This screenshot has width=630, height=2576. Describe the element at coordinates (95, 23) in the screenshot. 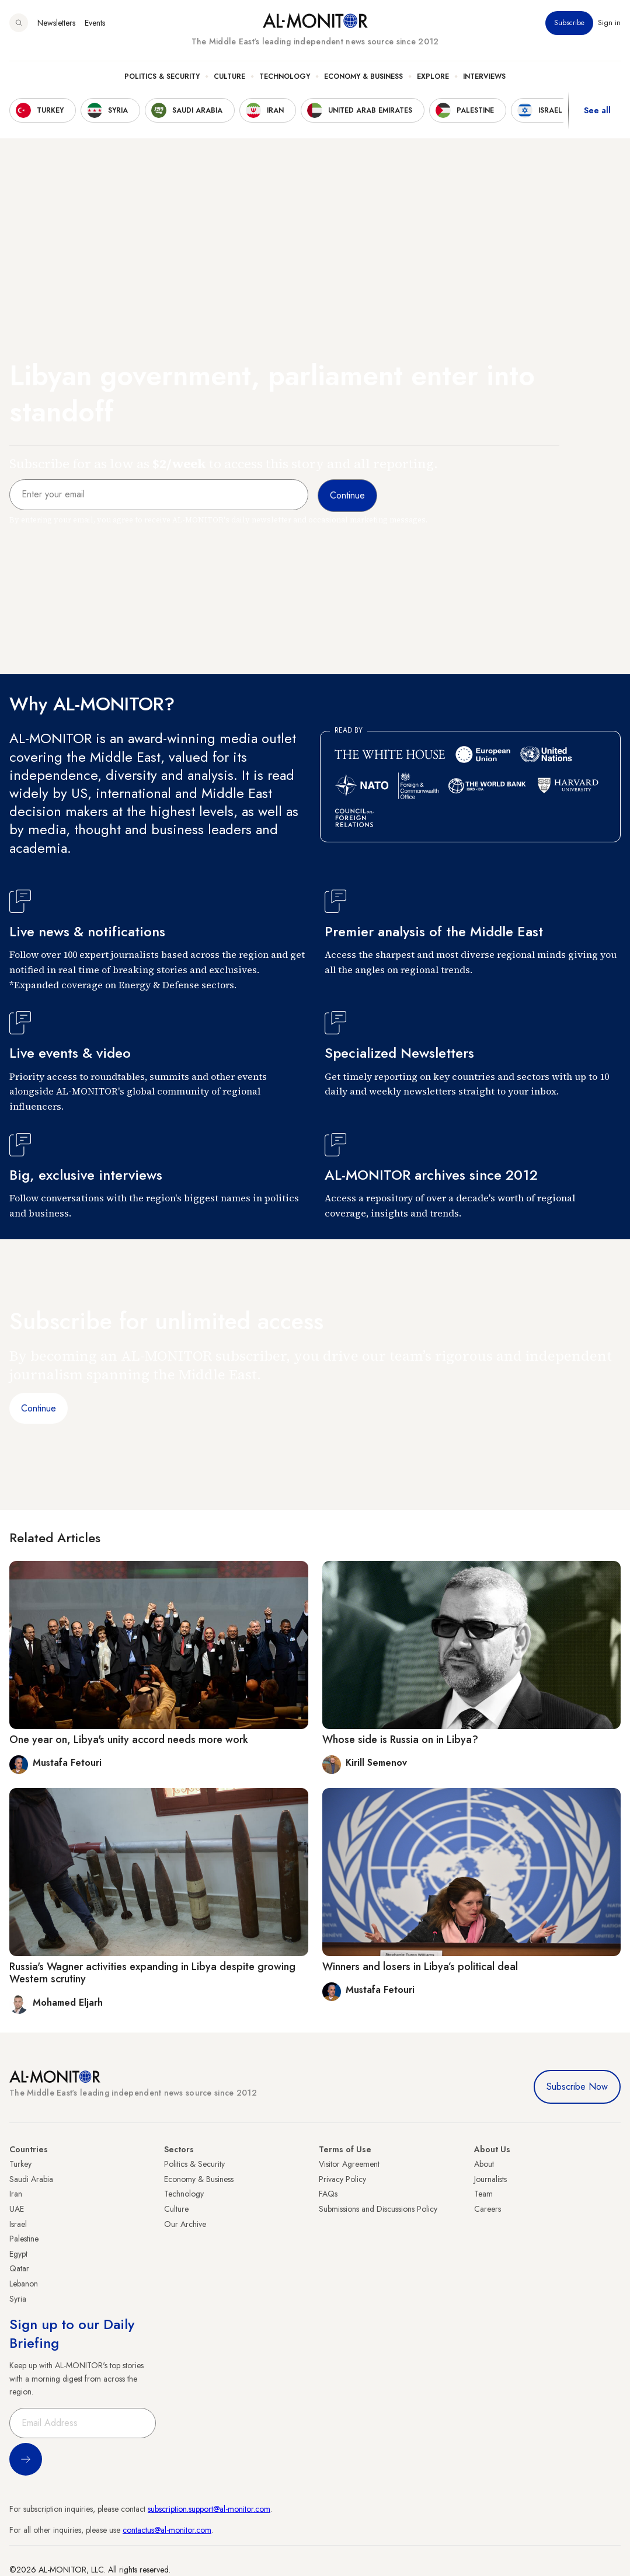

I see `Events` at that location.